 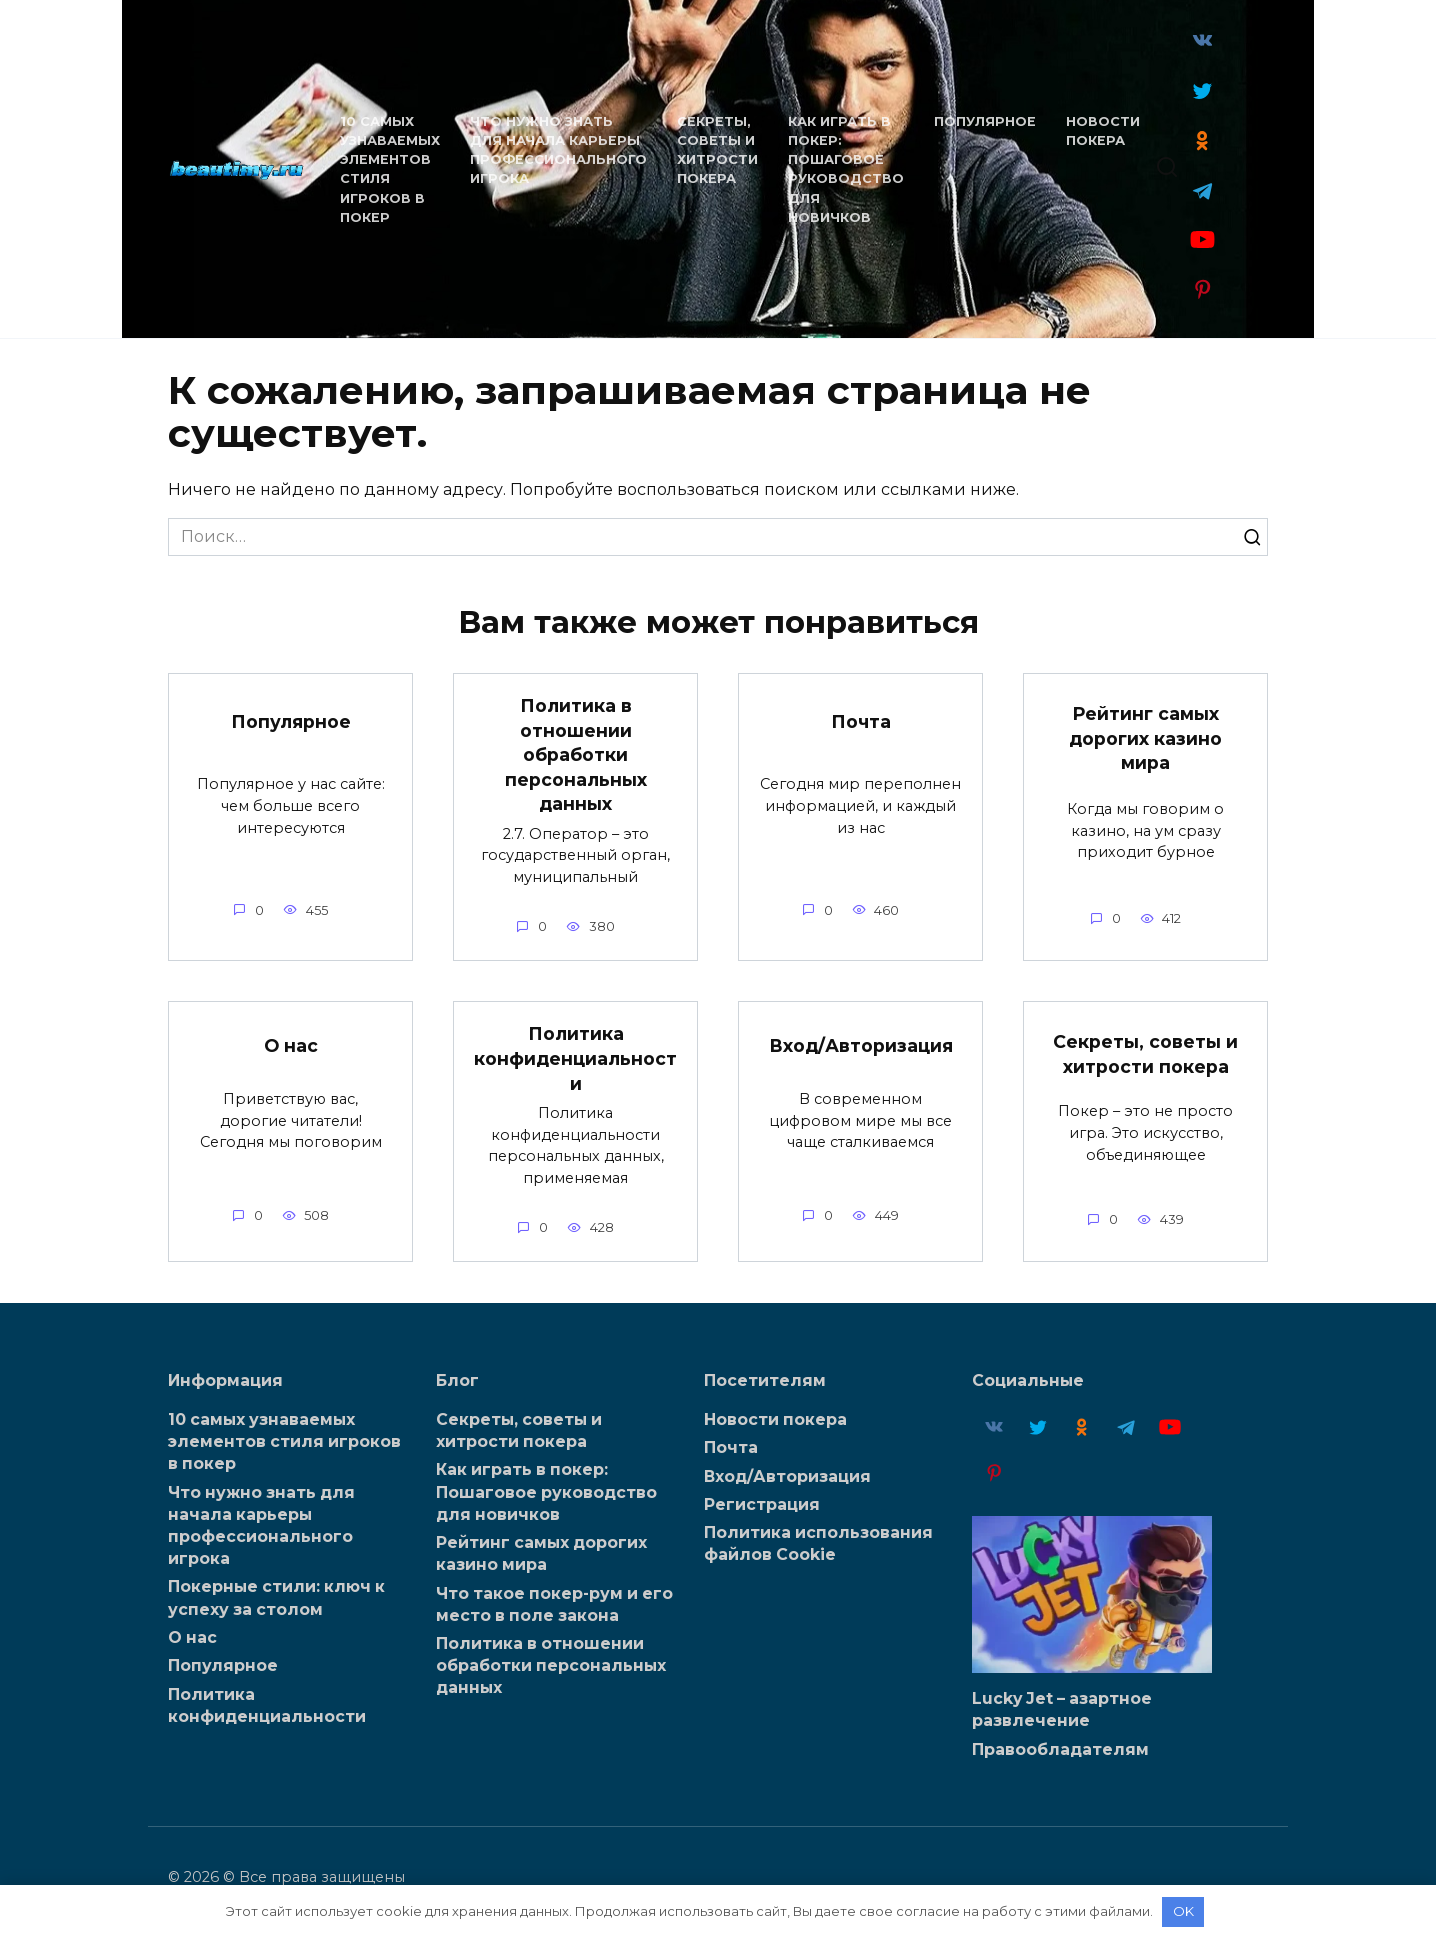 I want to click on 10 самых узнаваемых элементов стиля игроков в покер, so click(x=284, y=1440).